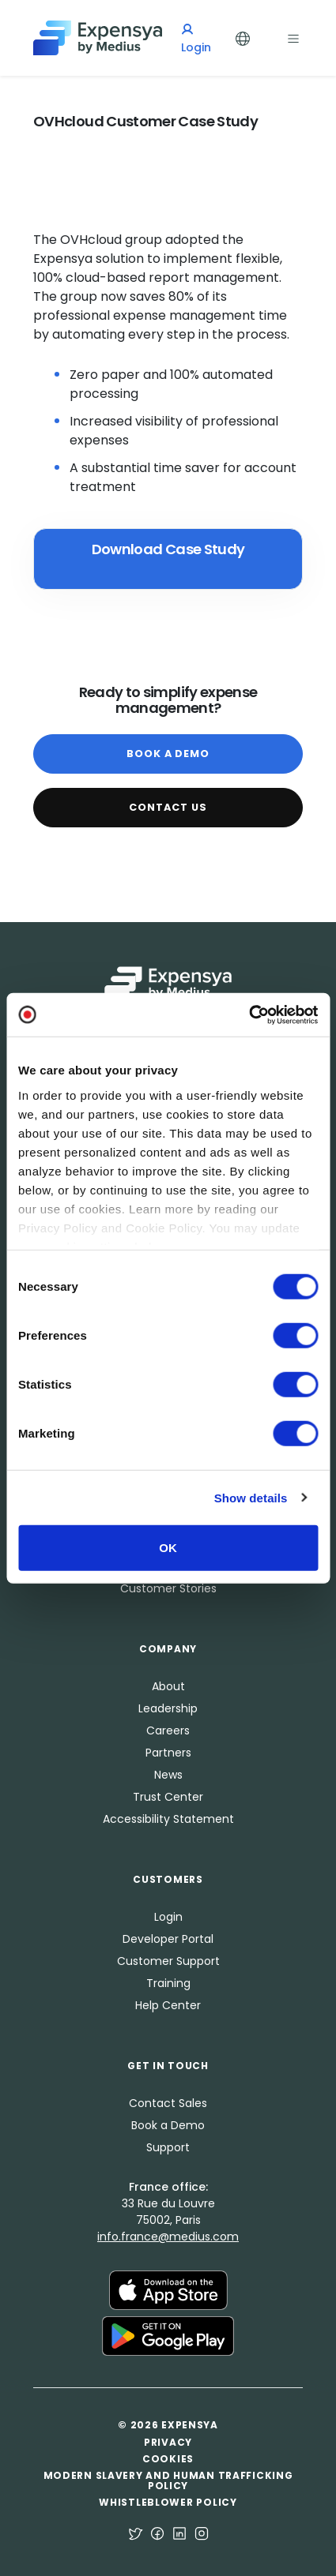  What do you see at coordinates (168, 807) in the screenshot?
I see `Contact Us` at bounding box center [168, 807].